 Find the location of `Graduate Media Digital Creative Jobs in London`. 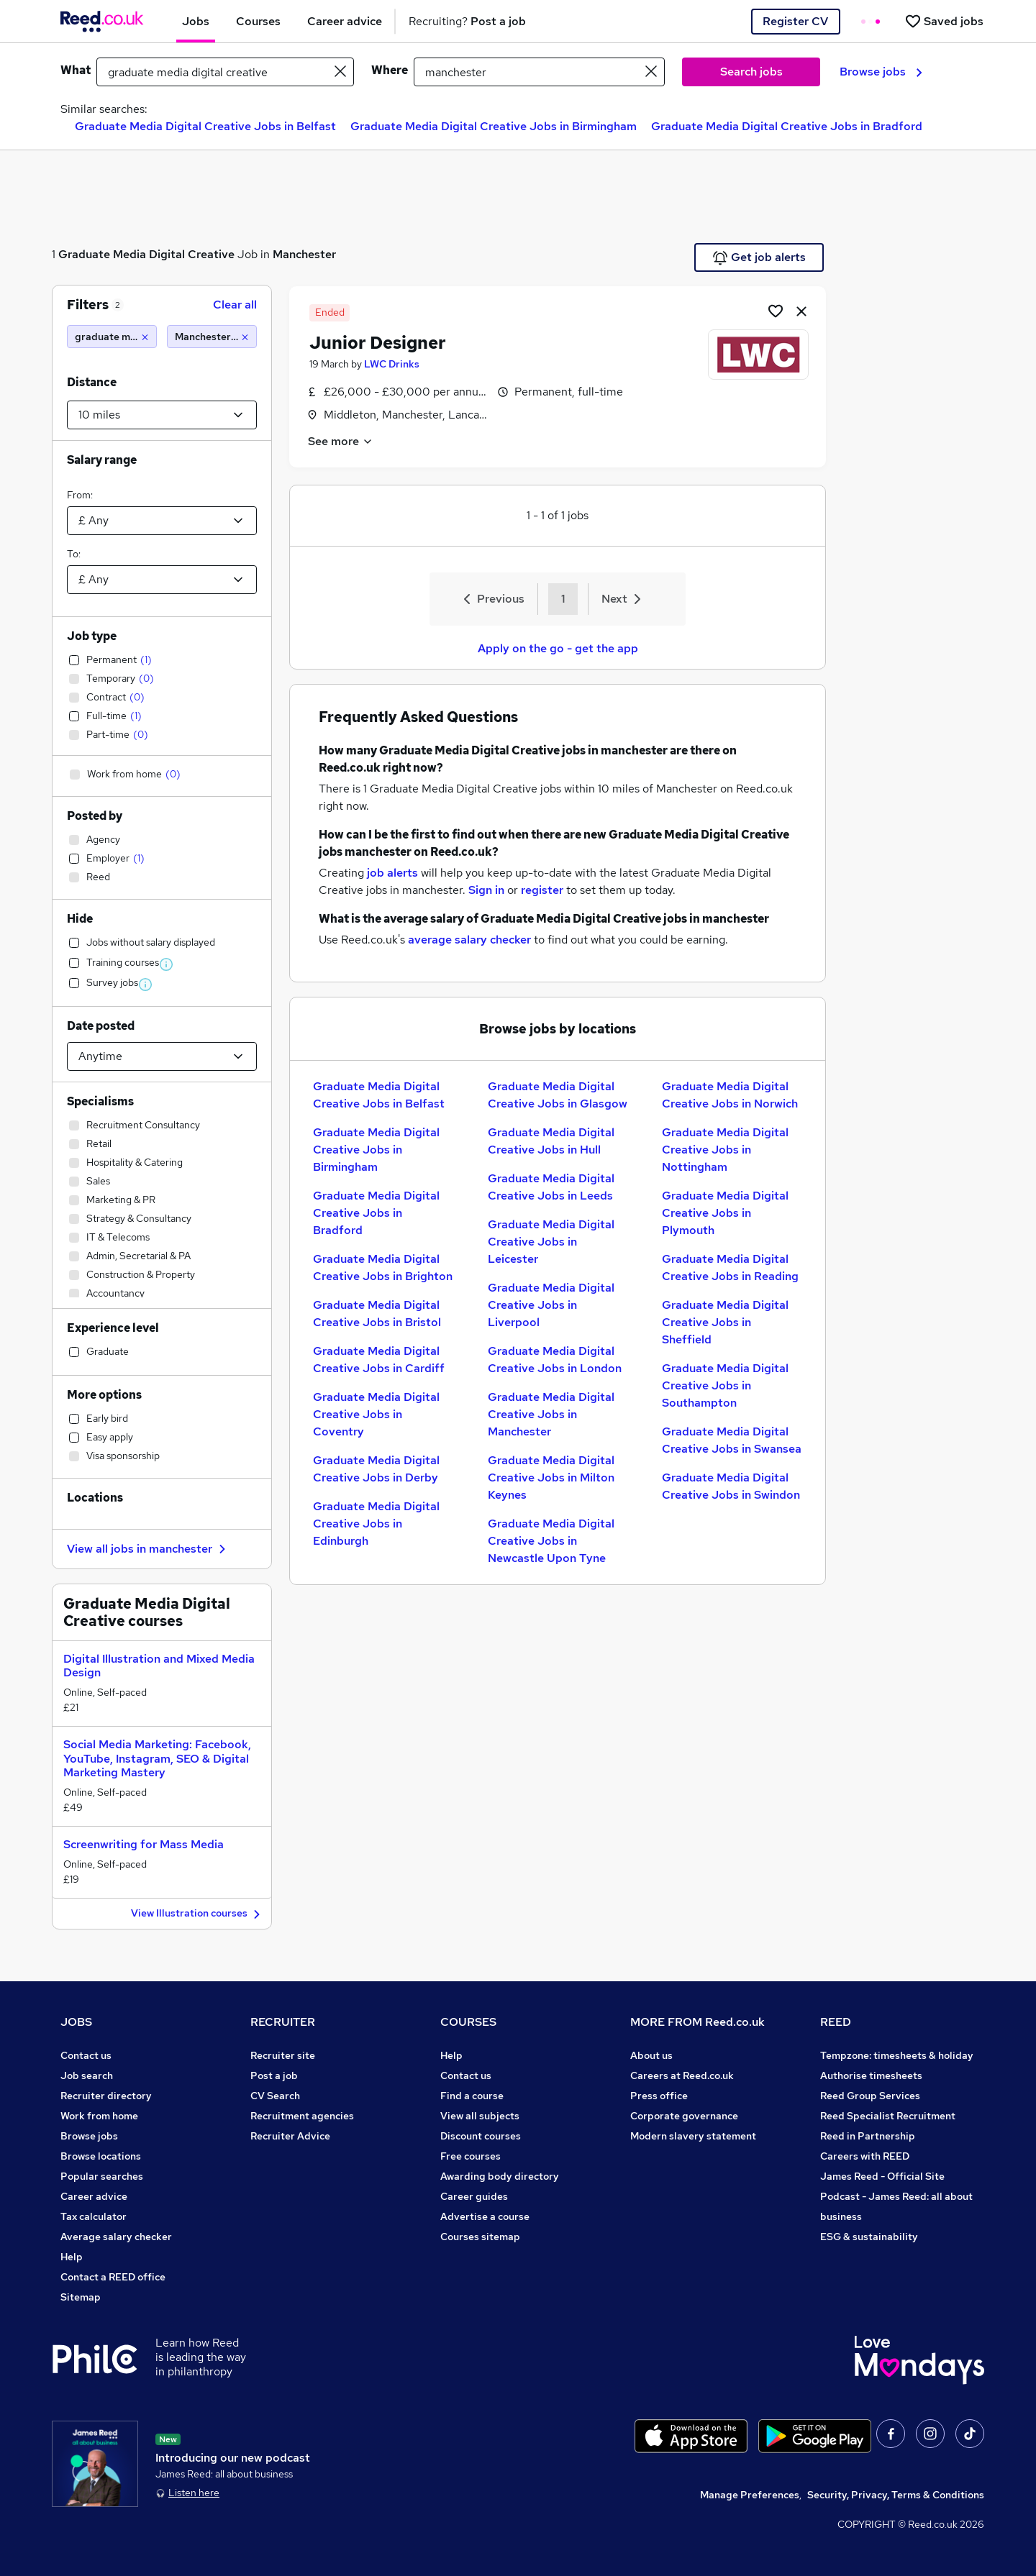

Graduate Media Digital Creative Jobs in London is located at coordinates (555, 1359).